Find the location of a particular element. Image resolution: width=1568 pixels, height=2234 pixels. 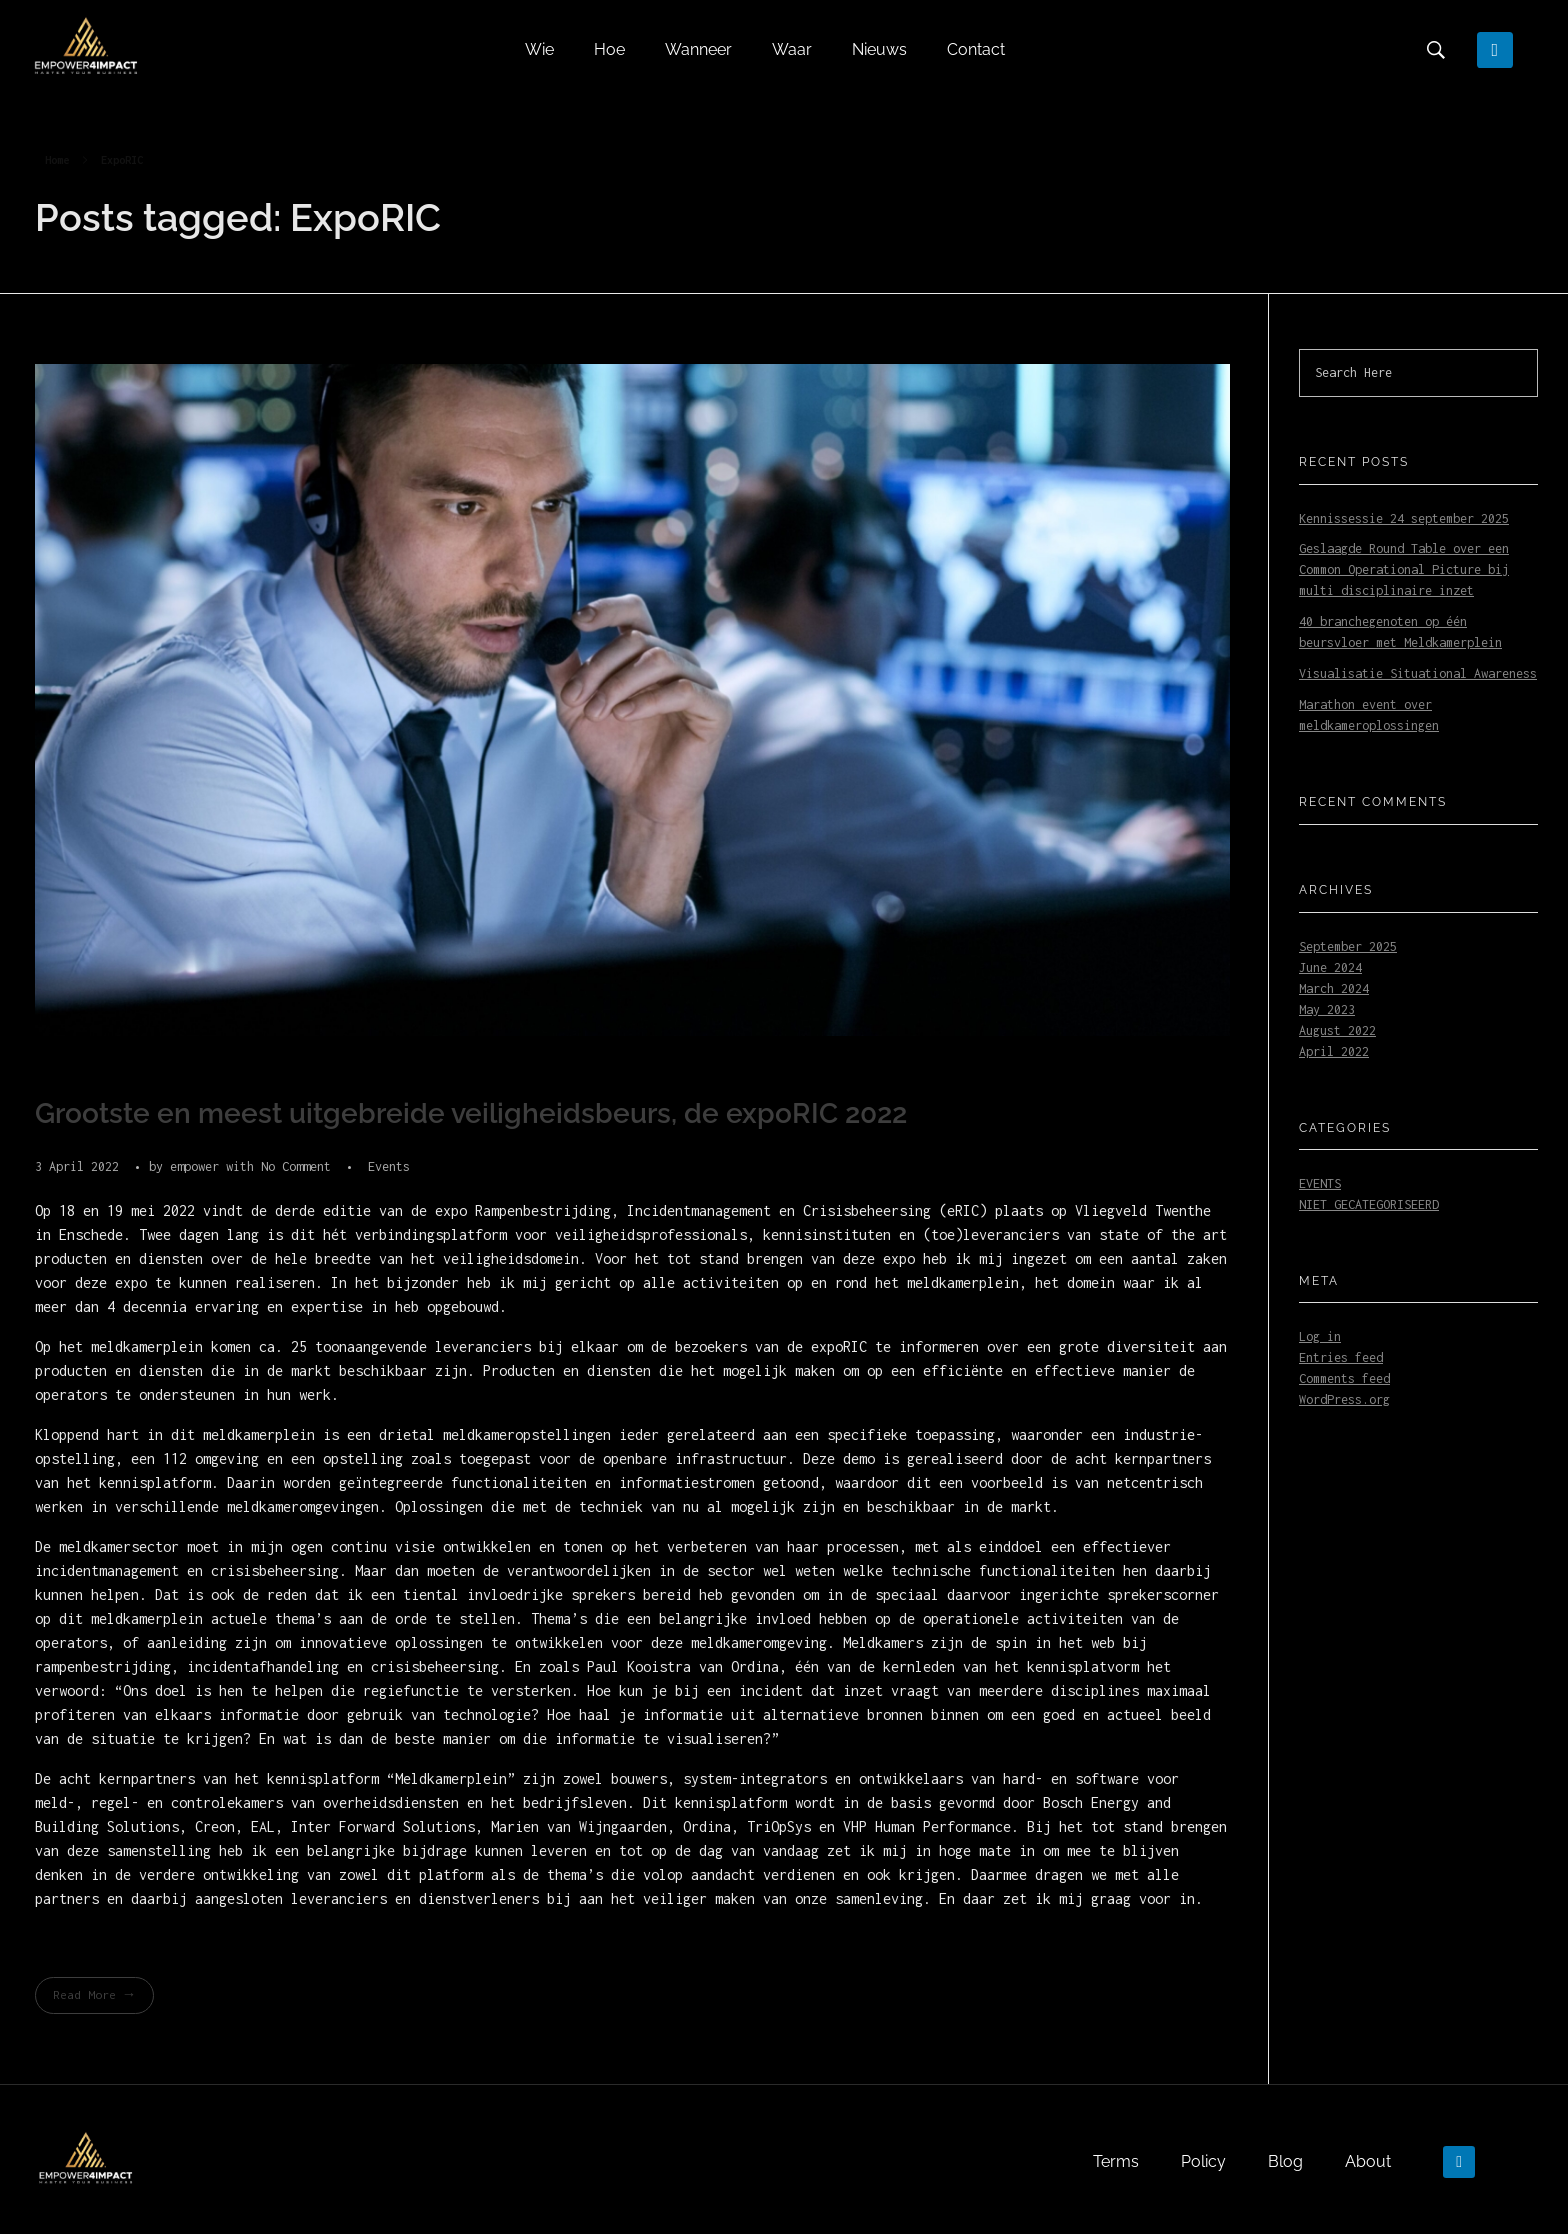

Geslaagde Round Table over een Common Operational Picture bij multi disciplinaire inzet is located at coordinates (1404, 569).